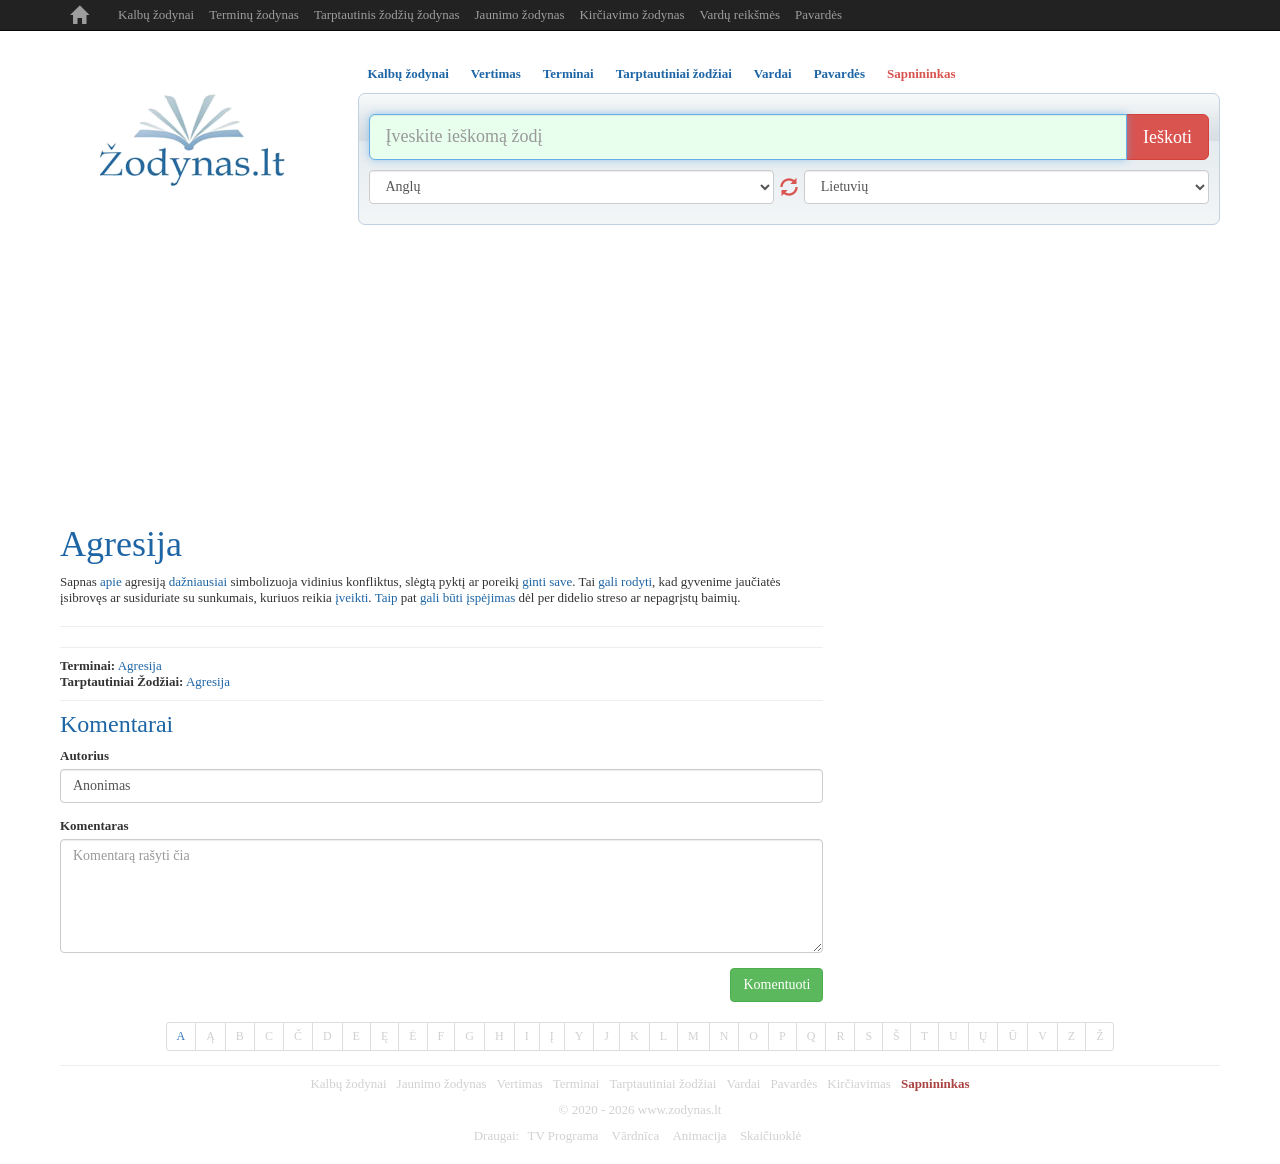 The image size is (1280, 1164). I want to click on Kalbų žodynai [tab], so click(408, 73).